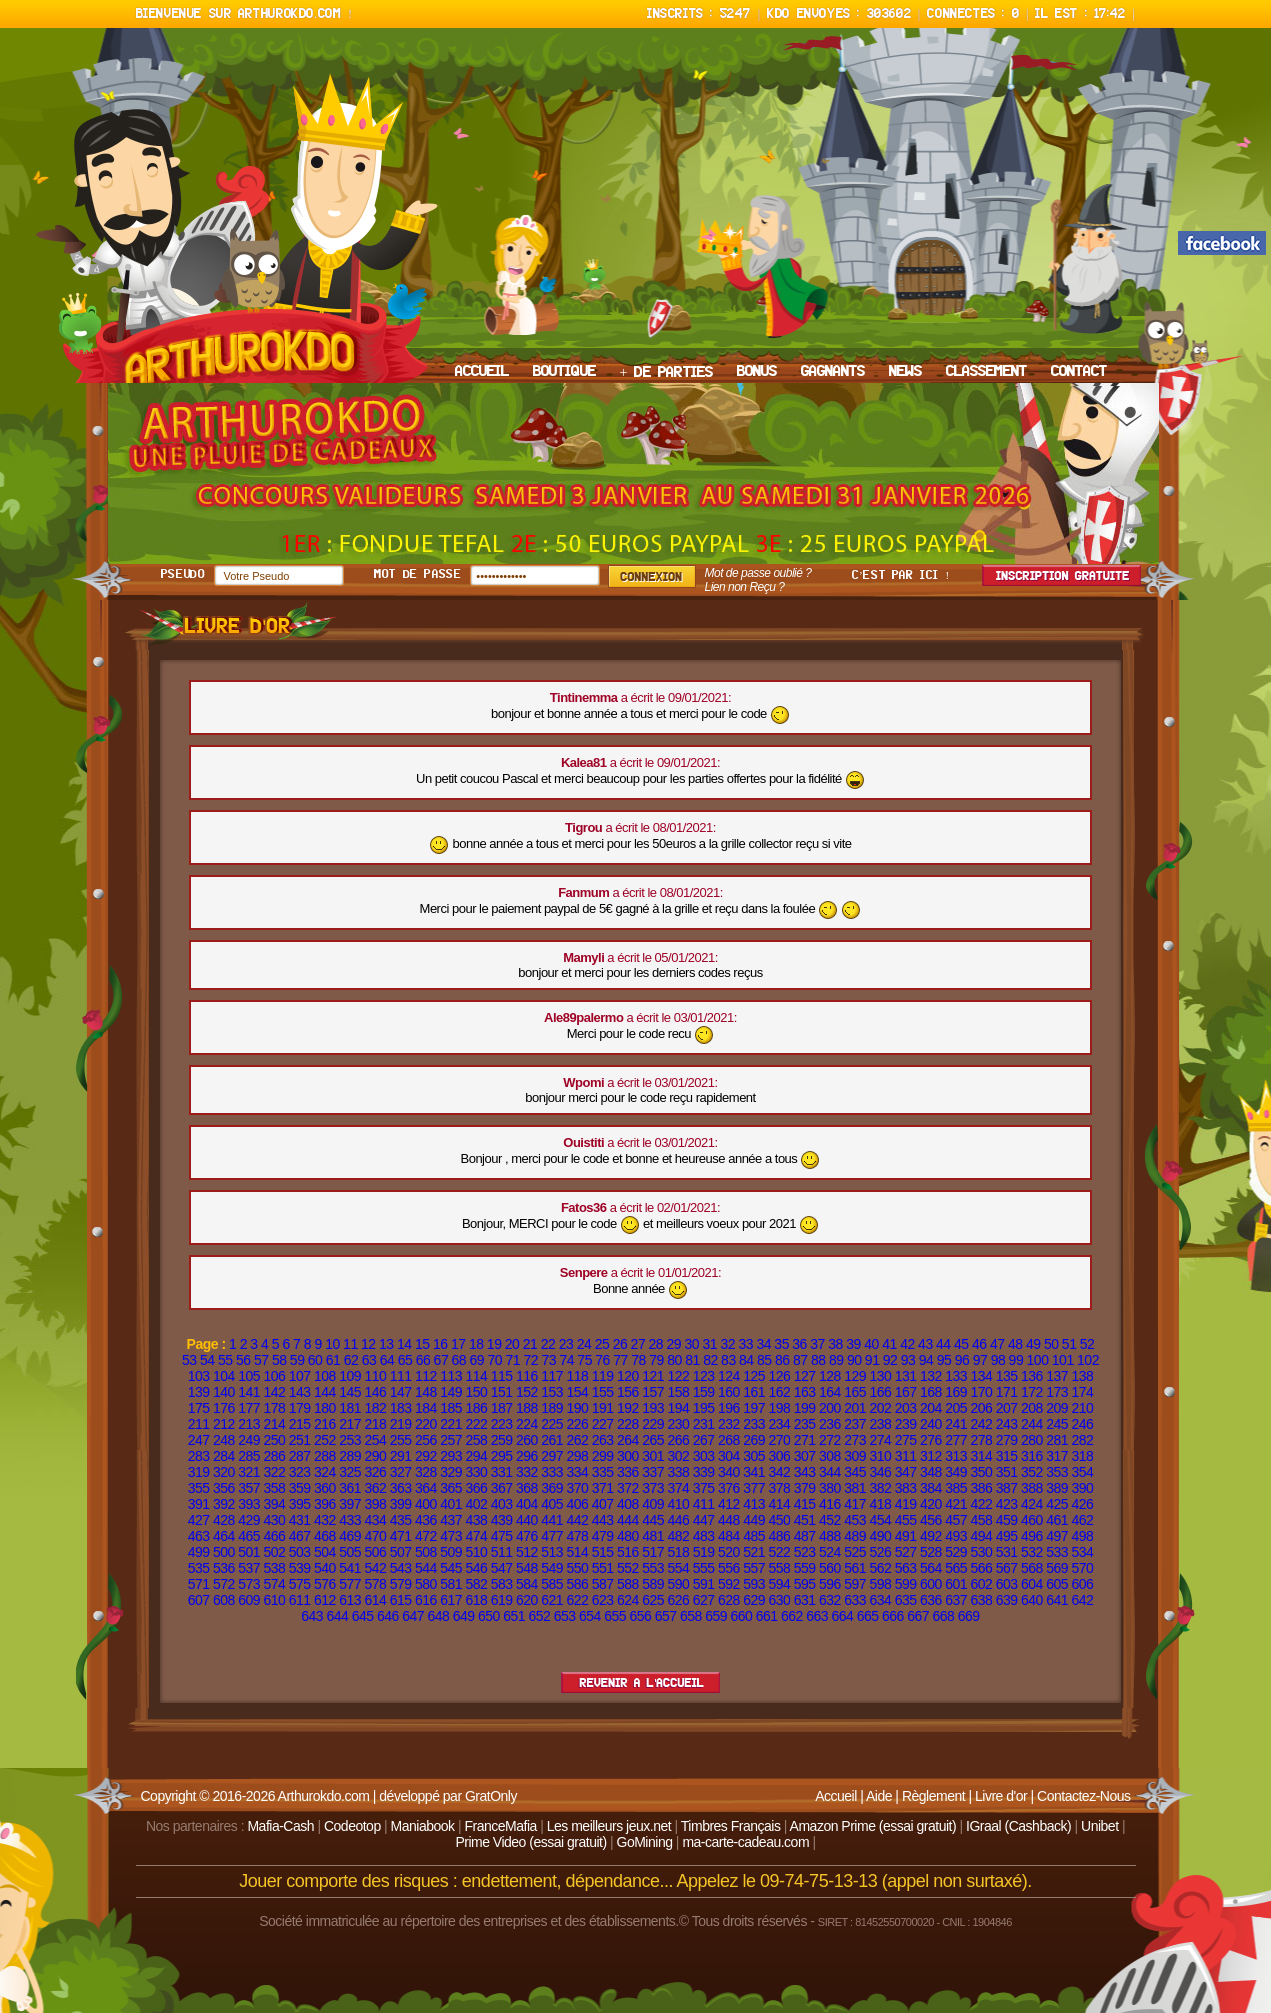 The height and width of the screenshot is (2013, 1271). I want to click on 622, so click(577, 1600).